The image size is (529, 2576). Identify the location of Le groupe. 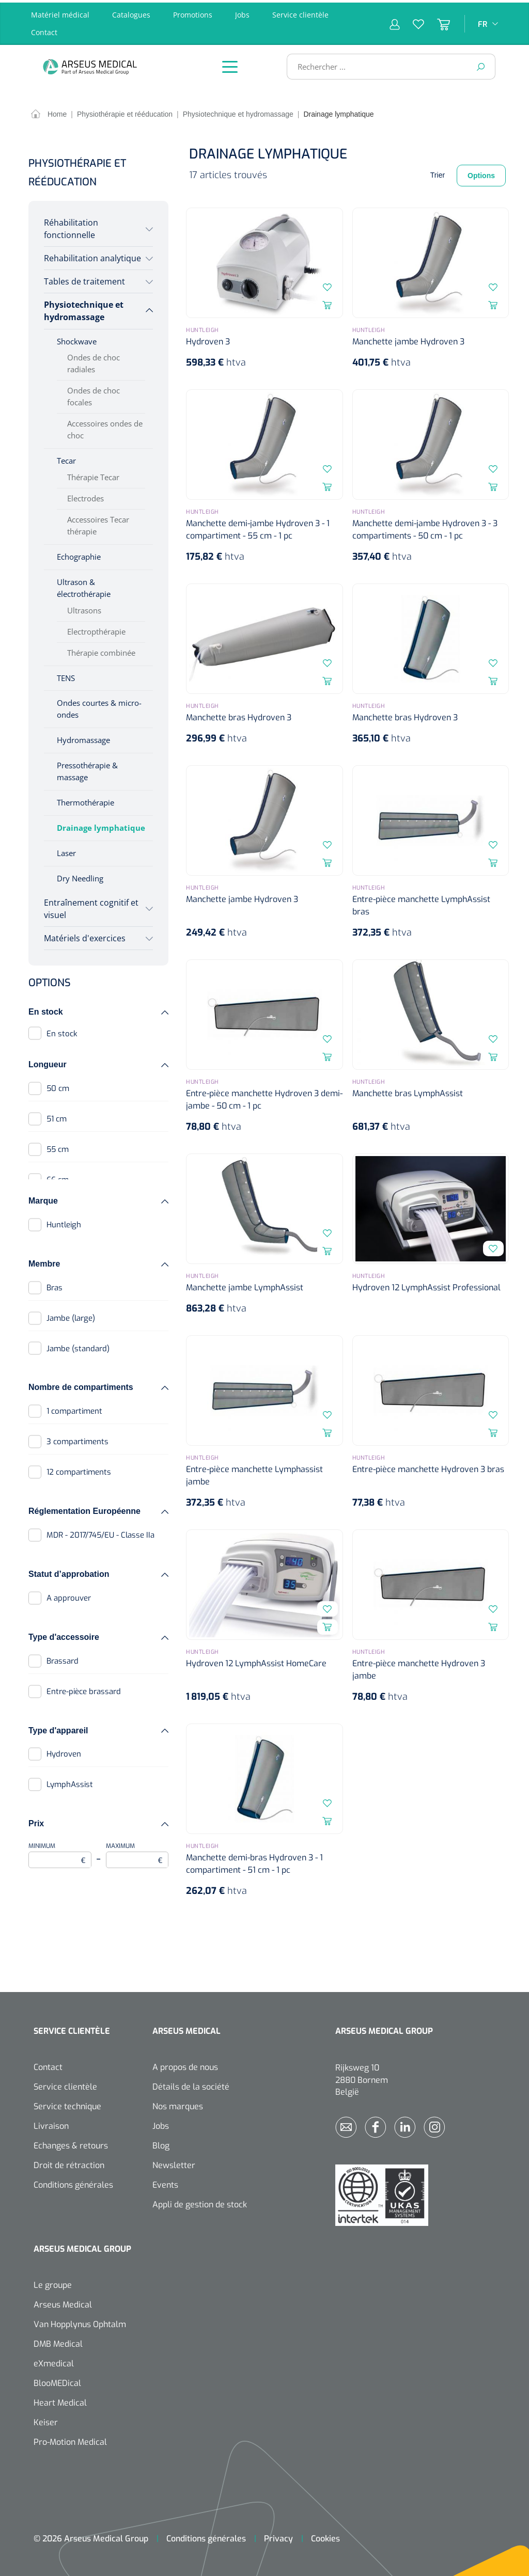
(53, 2282).